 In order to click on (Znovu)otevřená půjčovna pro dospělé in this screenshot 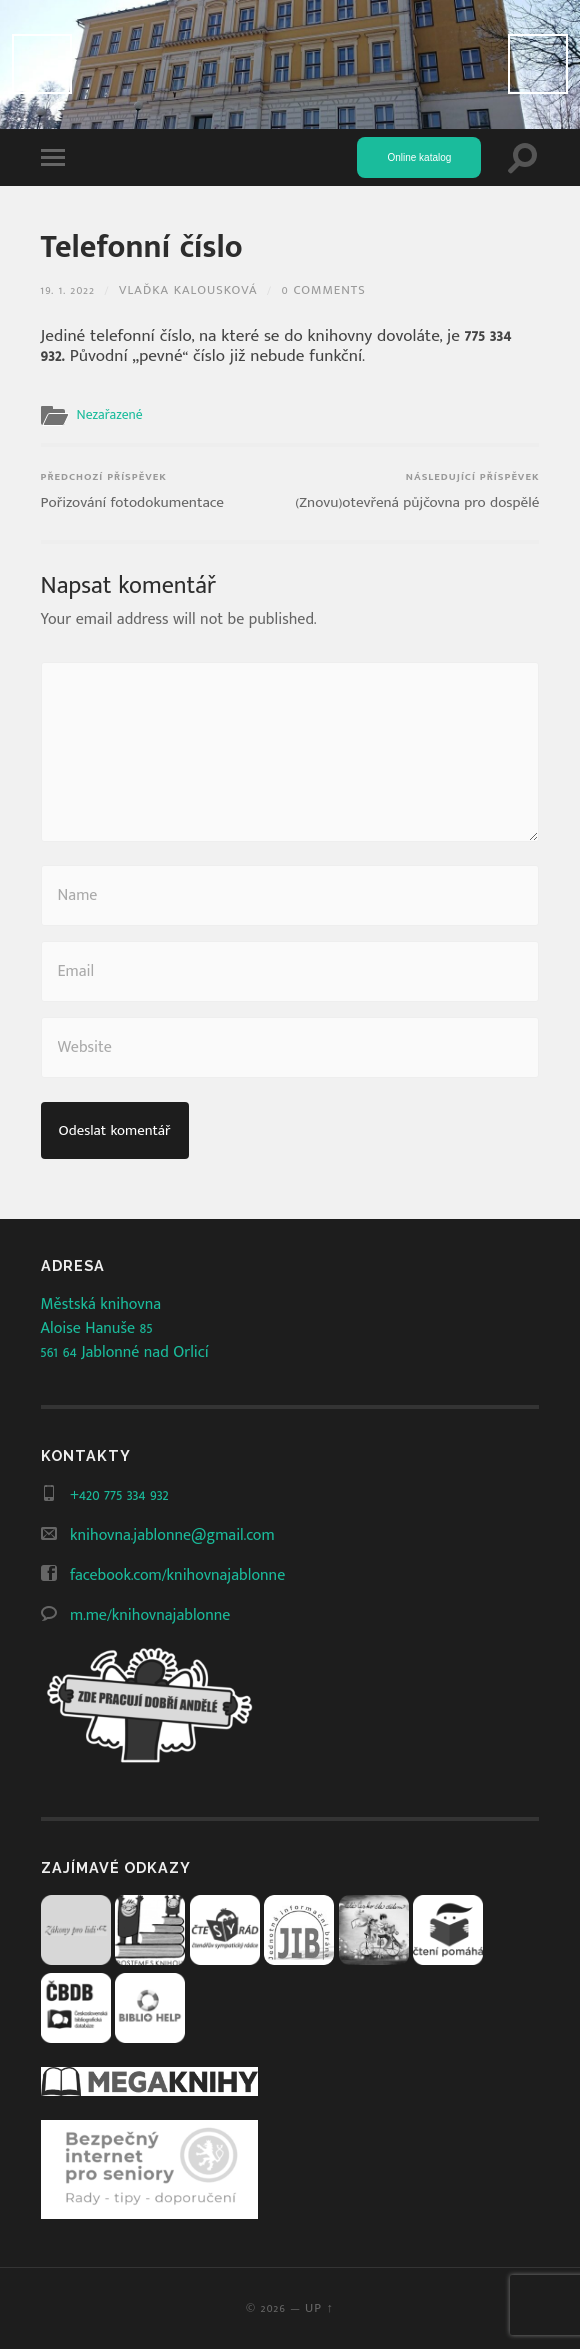, I will do `click(417, 491)`.